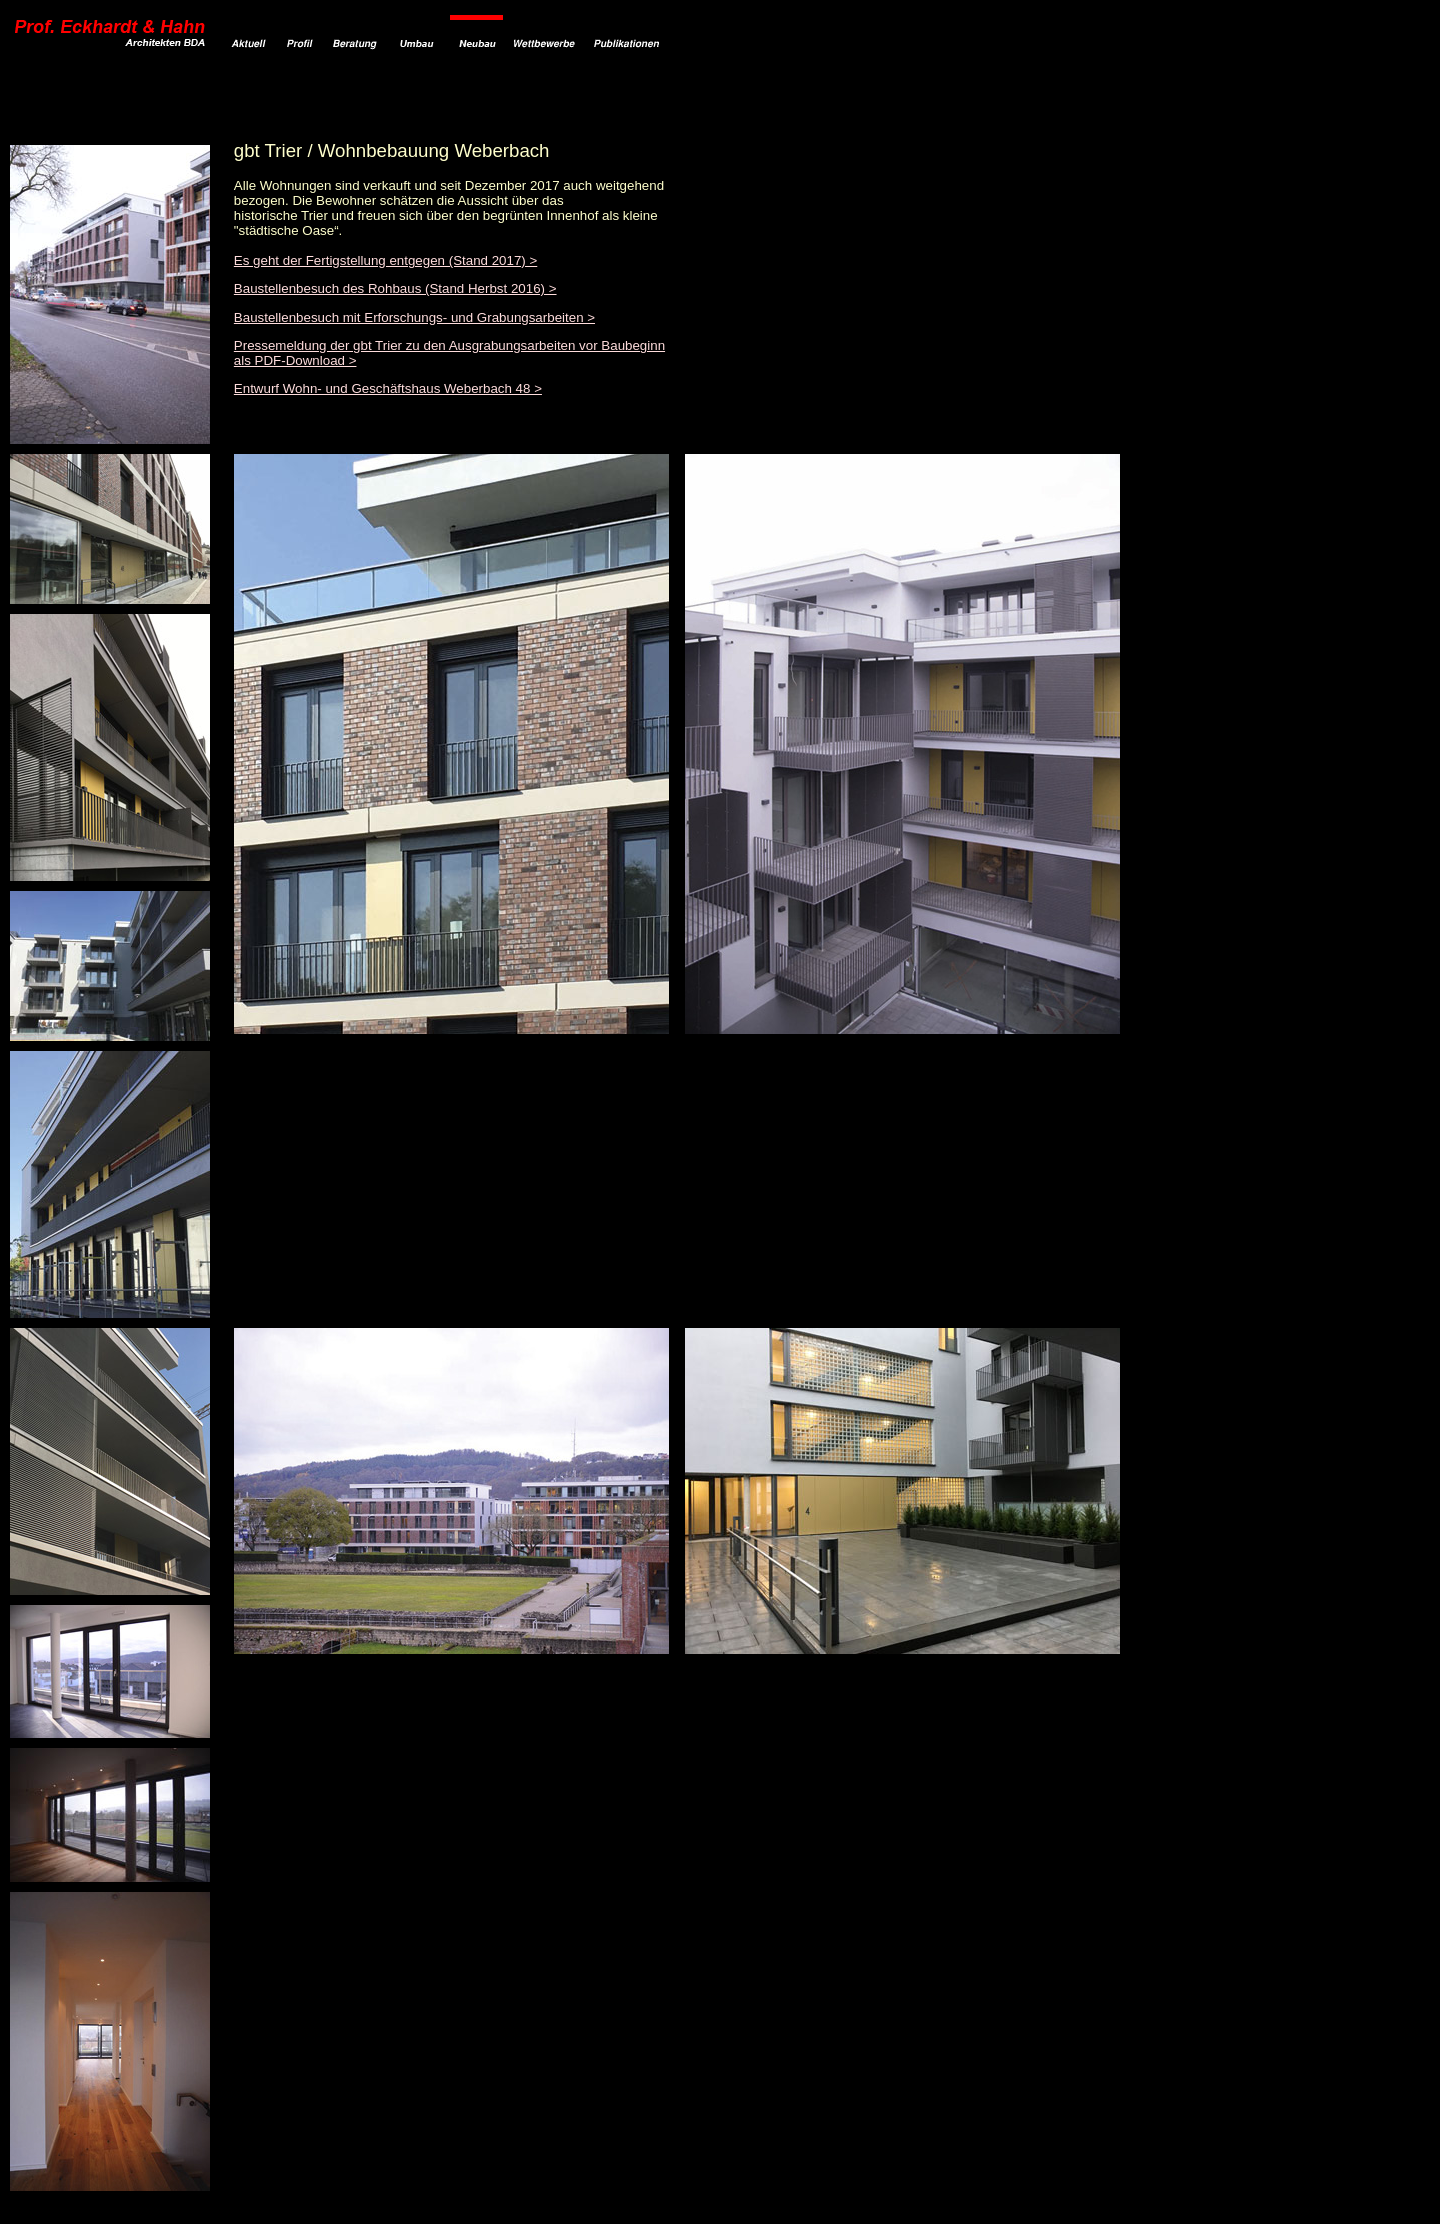  Describe the element at coordinates (385, 260) in the screenshot. I see `Es geht der Fertigstellung entgegen (Stand 2017) >` at that location.